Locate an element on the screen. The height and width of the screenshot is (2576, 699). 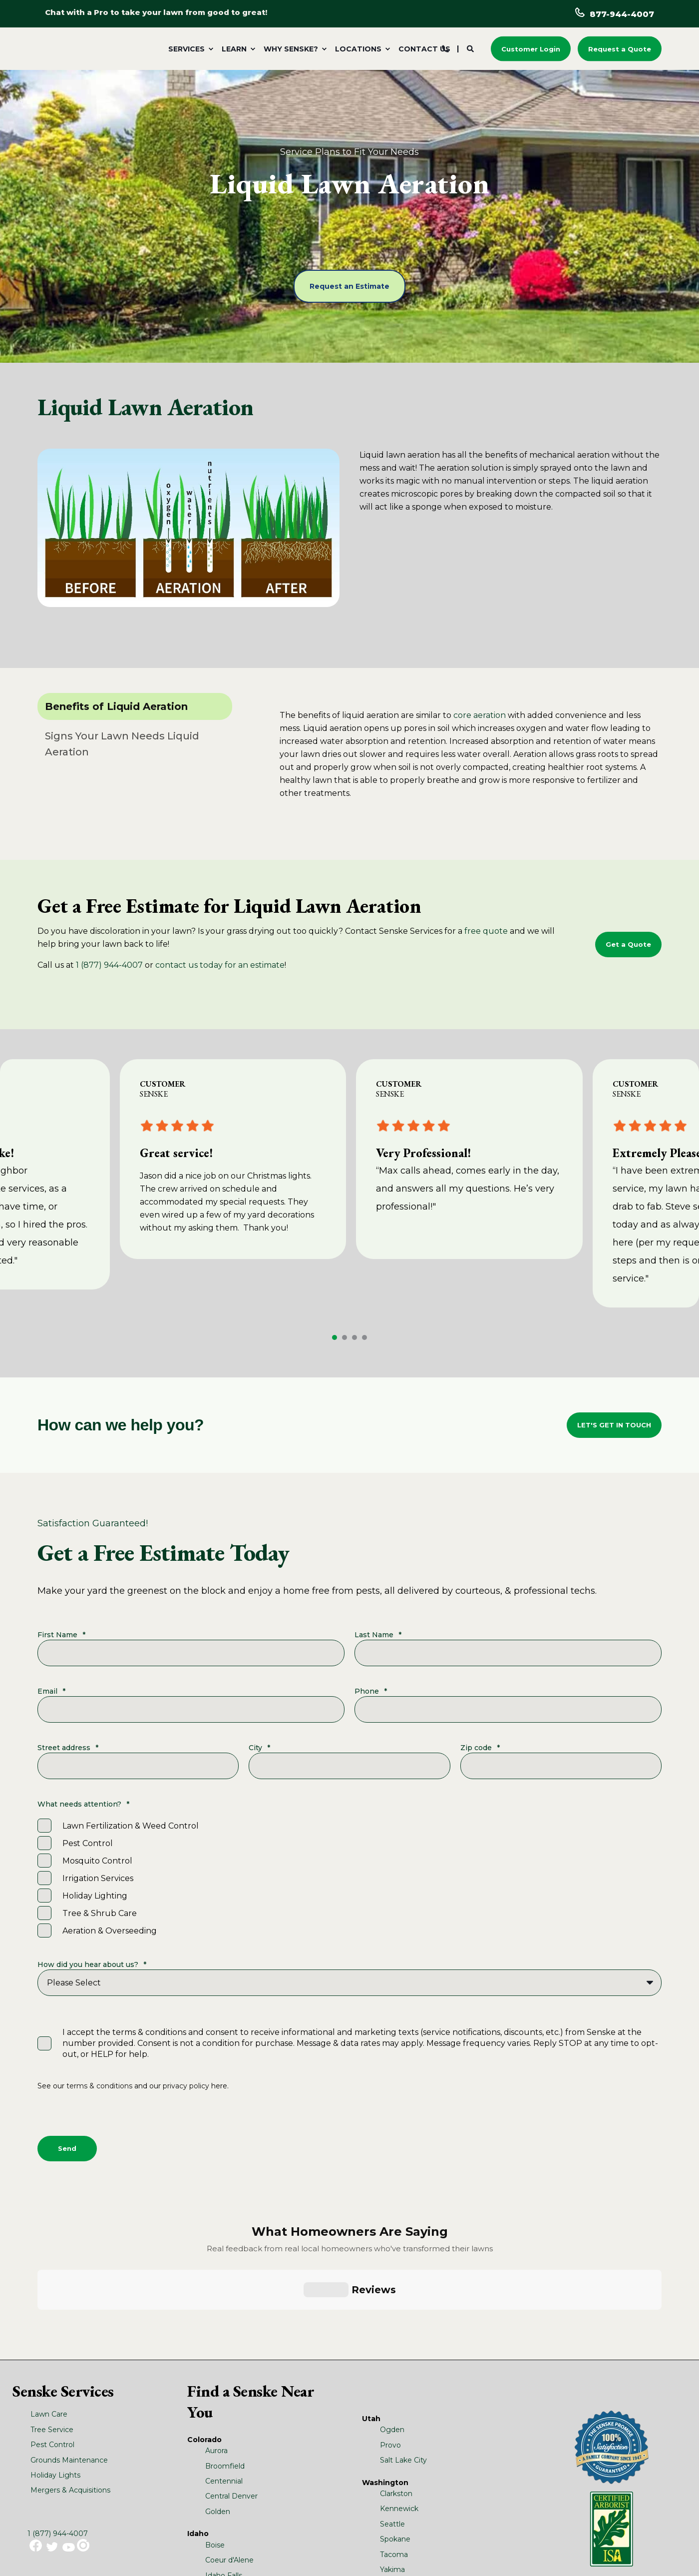
877-944-4007 is located at coordinates (622, 14).